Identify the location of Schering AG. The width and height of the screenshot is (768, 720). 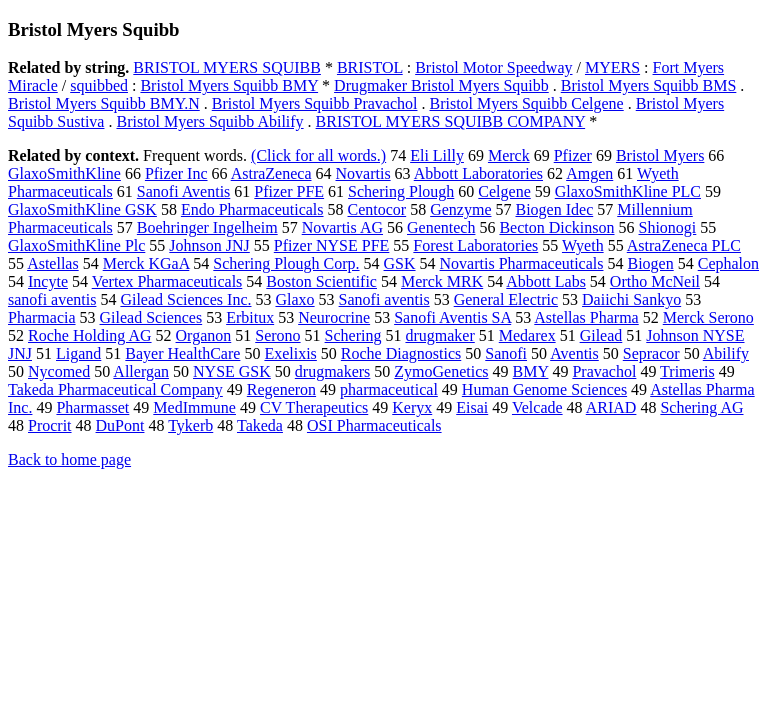
(701, 407).